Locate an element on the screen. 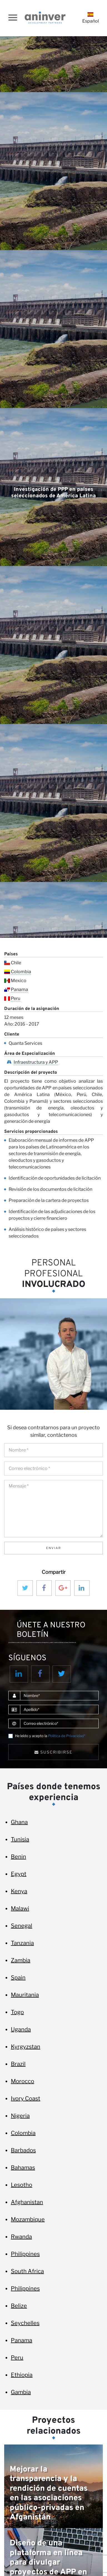  Morocco is located at coordinates (22, 2081).